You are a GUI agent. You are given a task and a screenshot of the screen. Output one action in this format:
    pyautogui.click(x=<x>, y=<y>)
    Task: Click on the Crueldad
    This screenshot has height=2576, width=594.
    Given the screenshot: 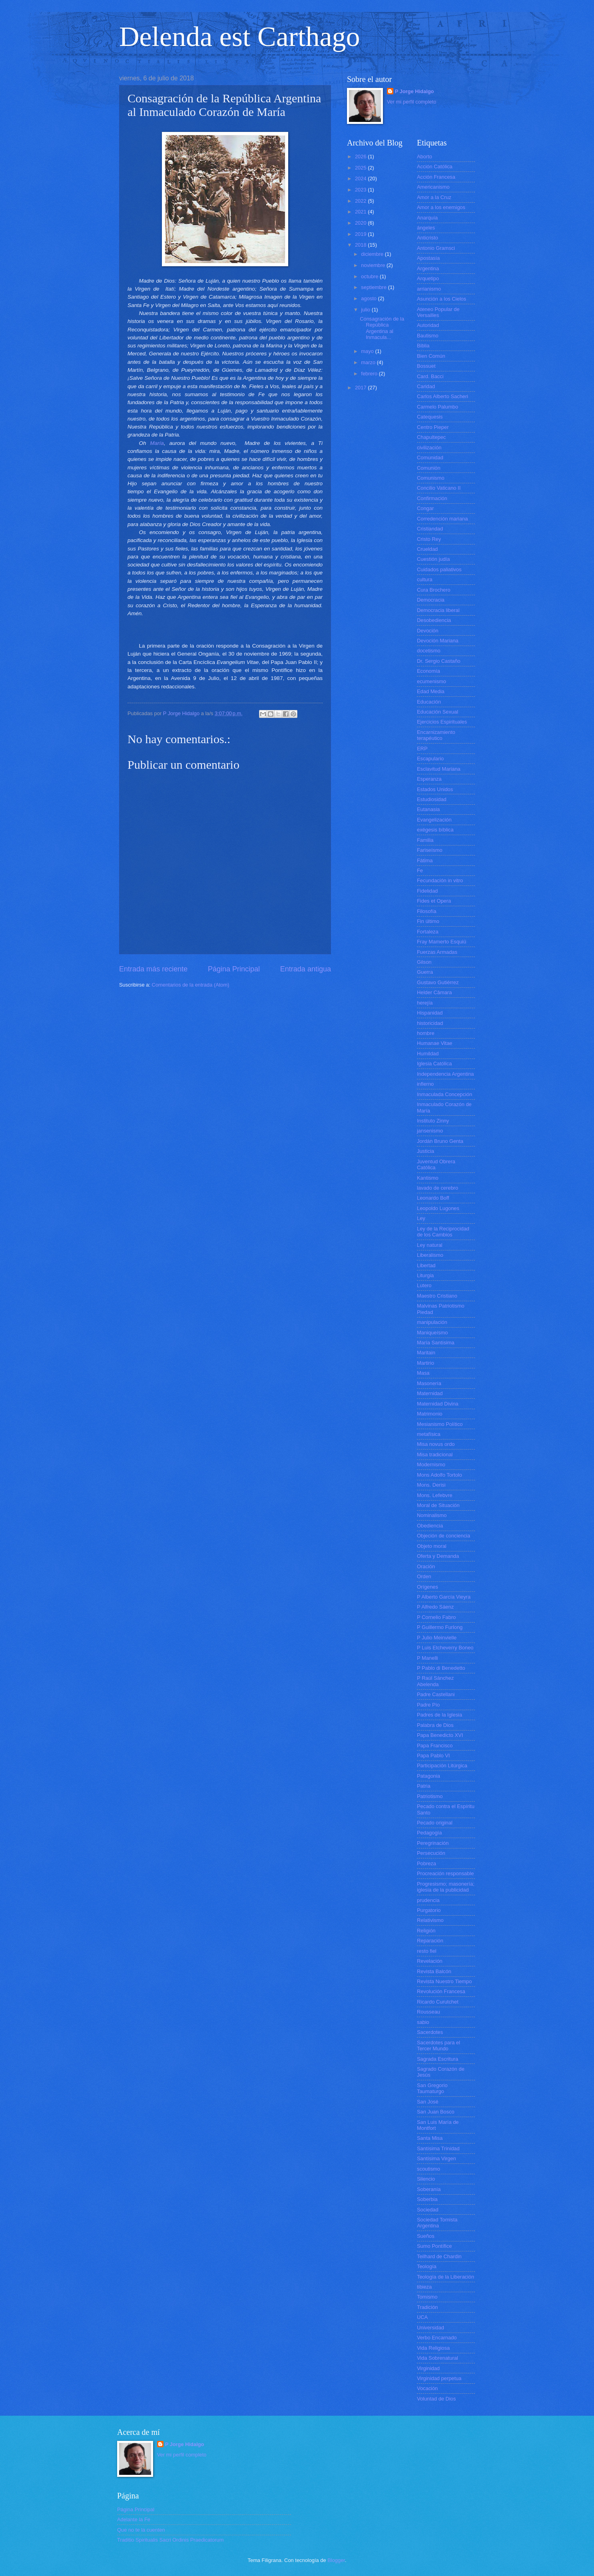 What is the action you would take?
    pyautogui.click(x=427, y=549)
    